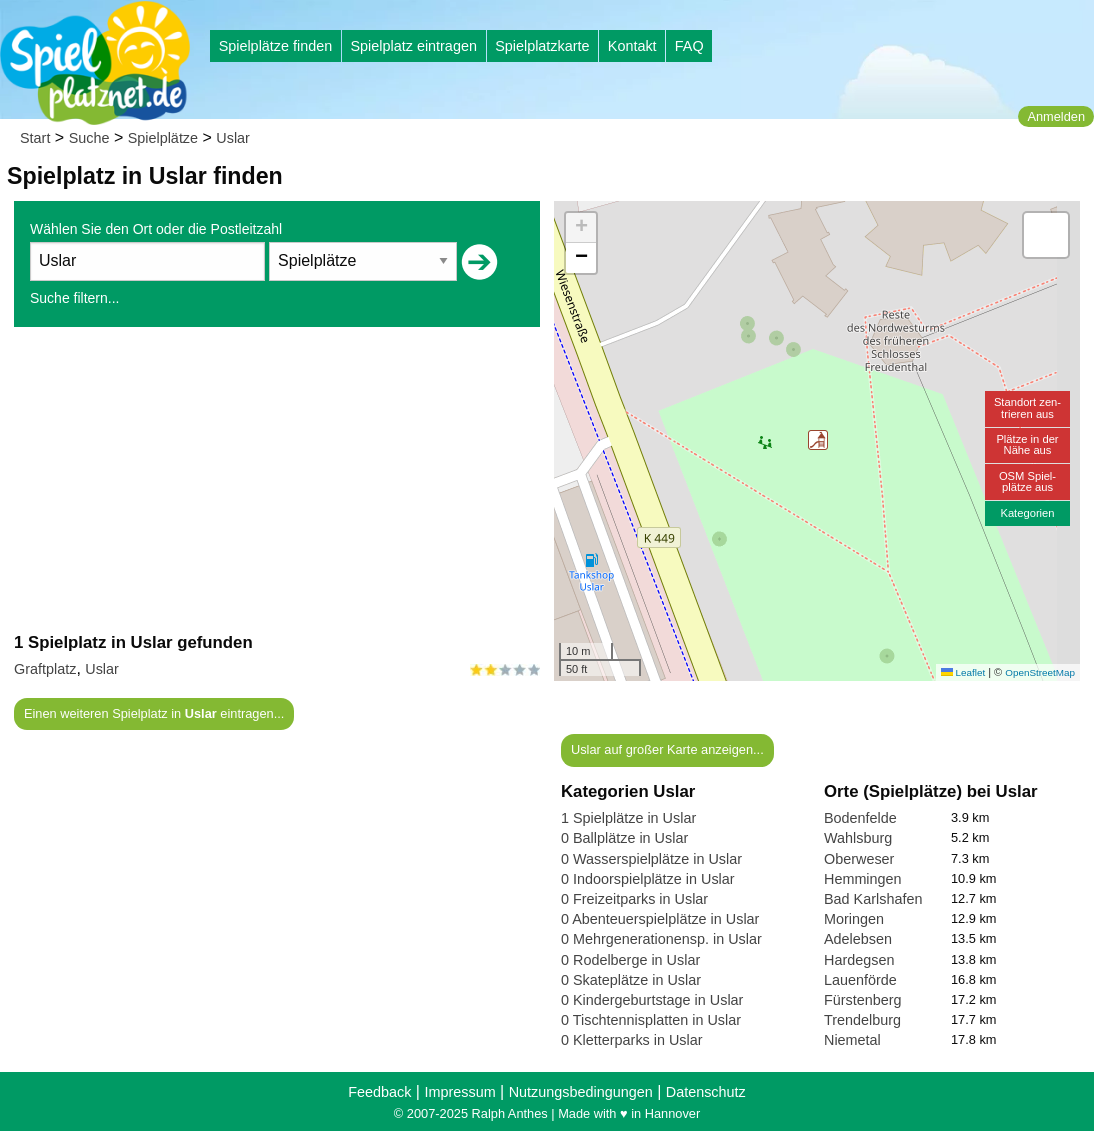 The image size is (1094, 1131). What do you see at coordinates (542, 46) in the screenshot?
I see `Spielplatzkarte` at bounding box center [542, 46].